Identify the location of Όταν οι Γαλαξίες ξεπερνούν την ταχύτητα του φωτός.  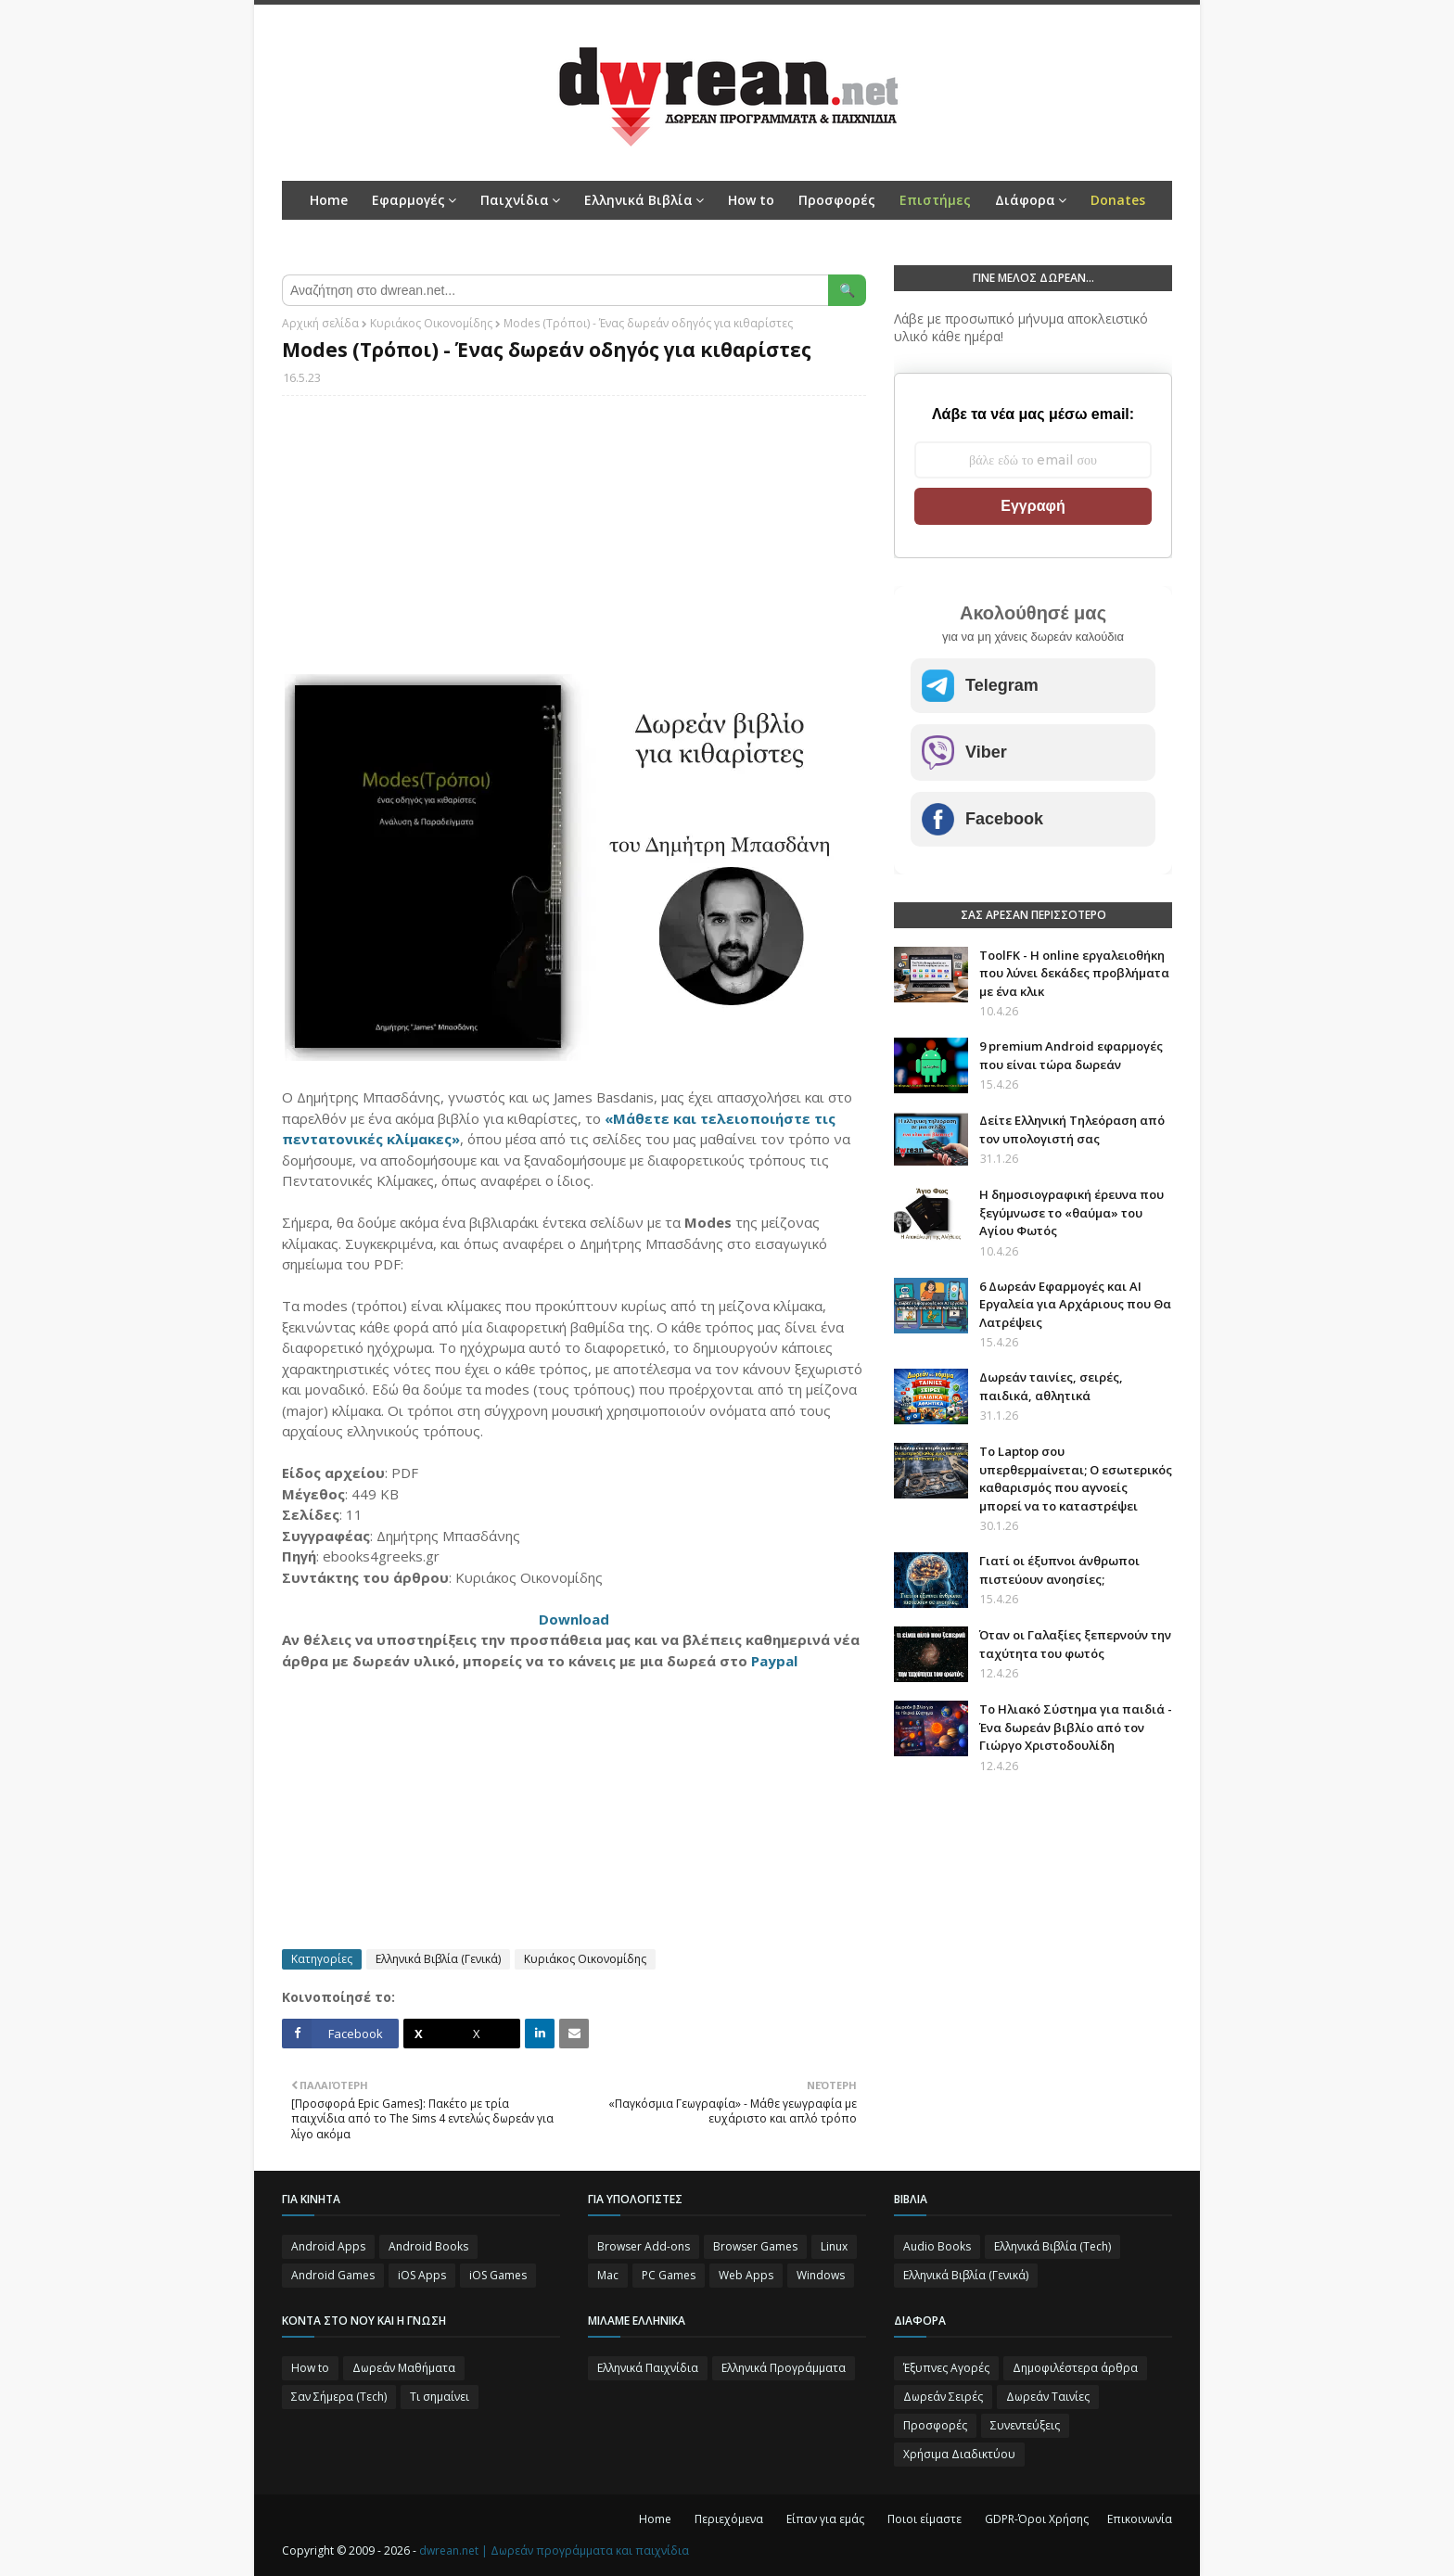
(1075, 1644).